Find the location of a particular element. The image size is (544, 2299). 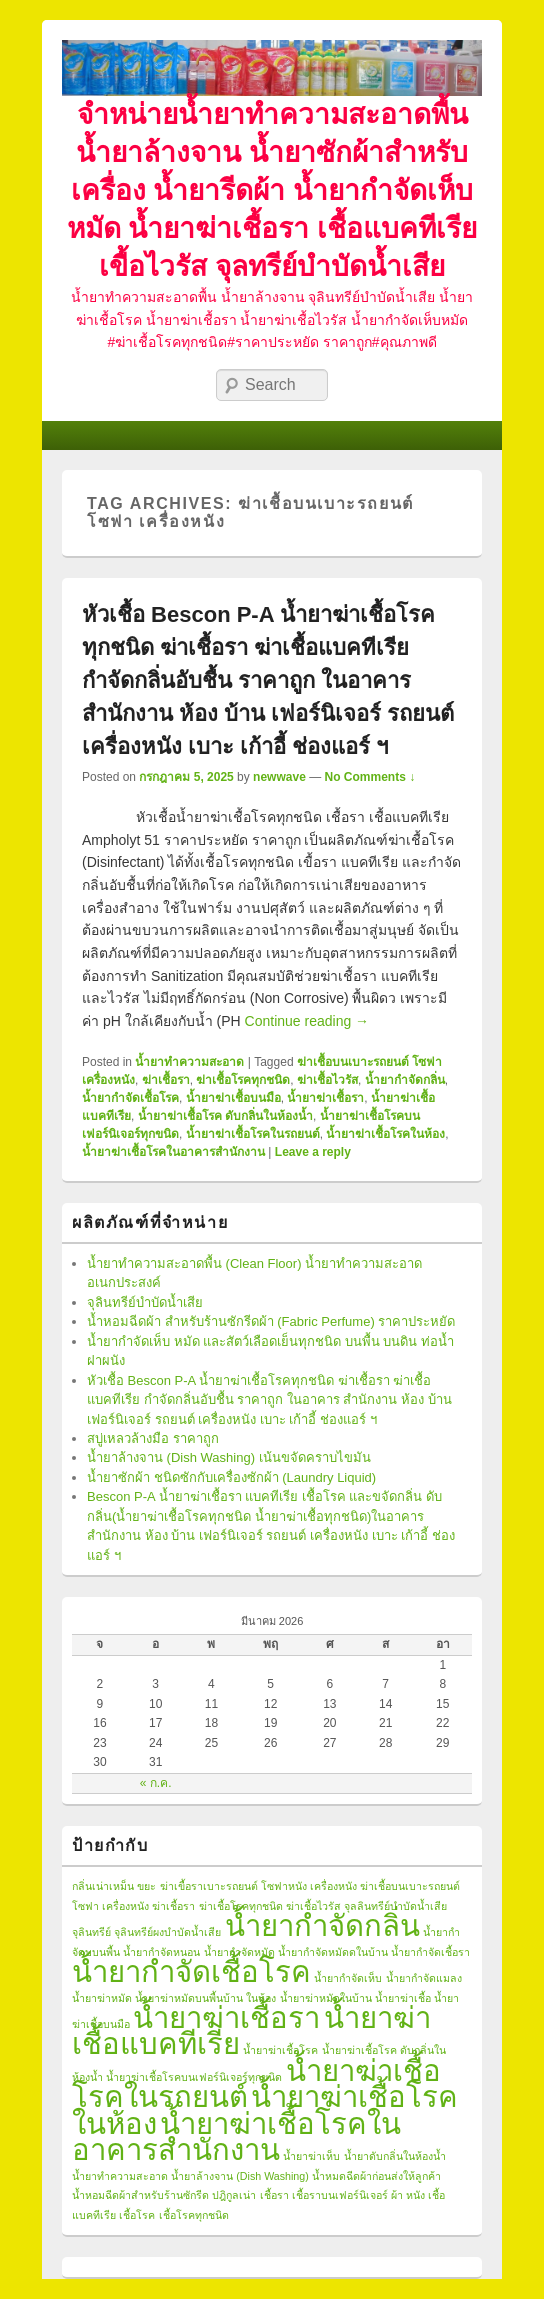

น้ำยากำจัดเชื้อโรค is located at coordinates (130, 1098).